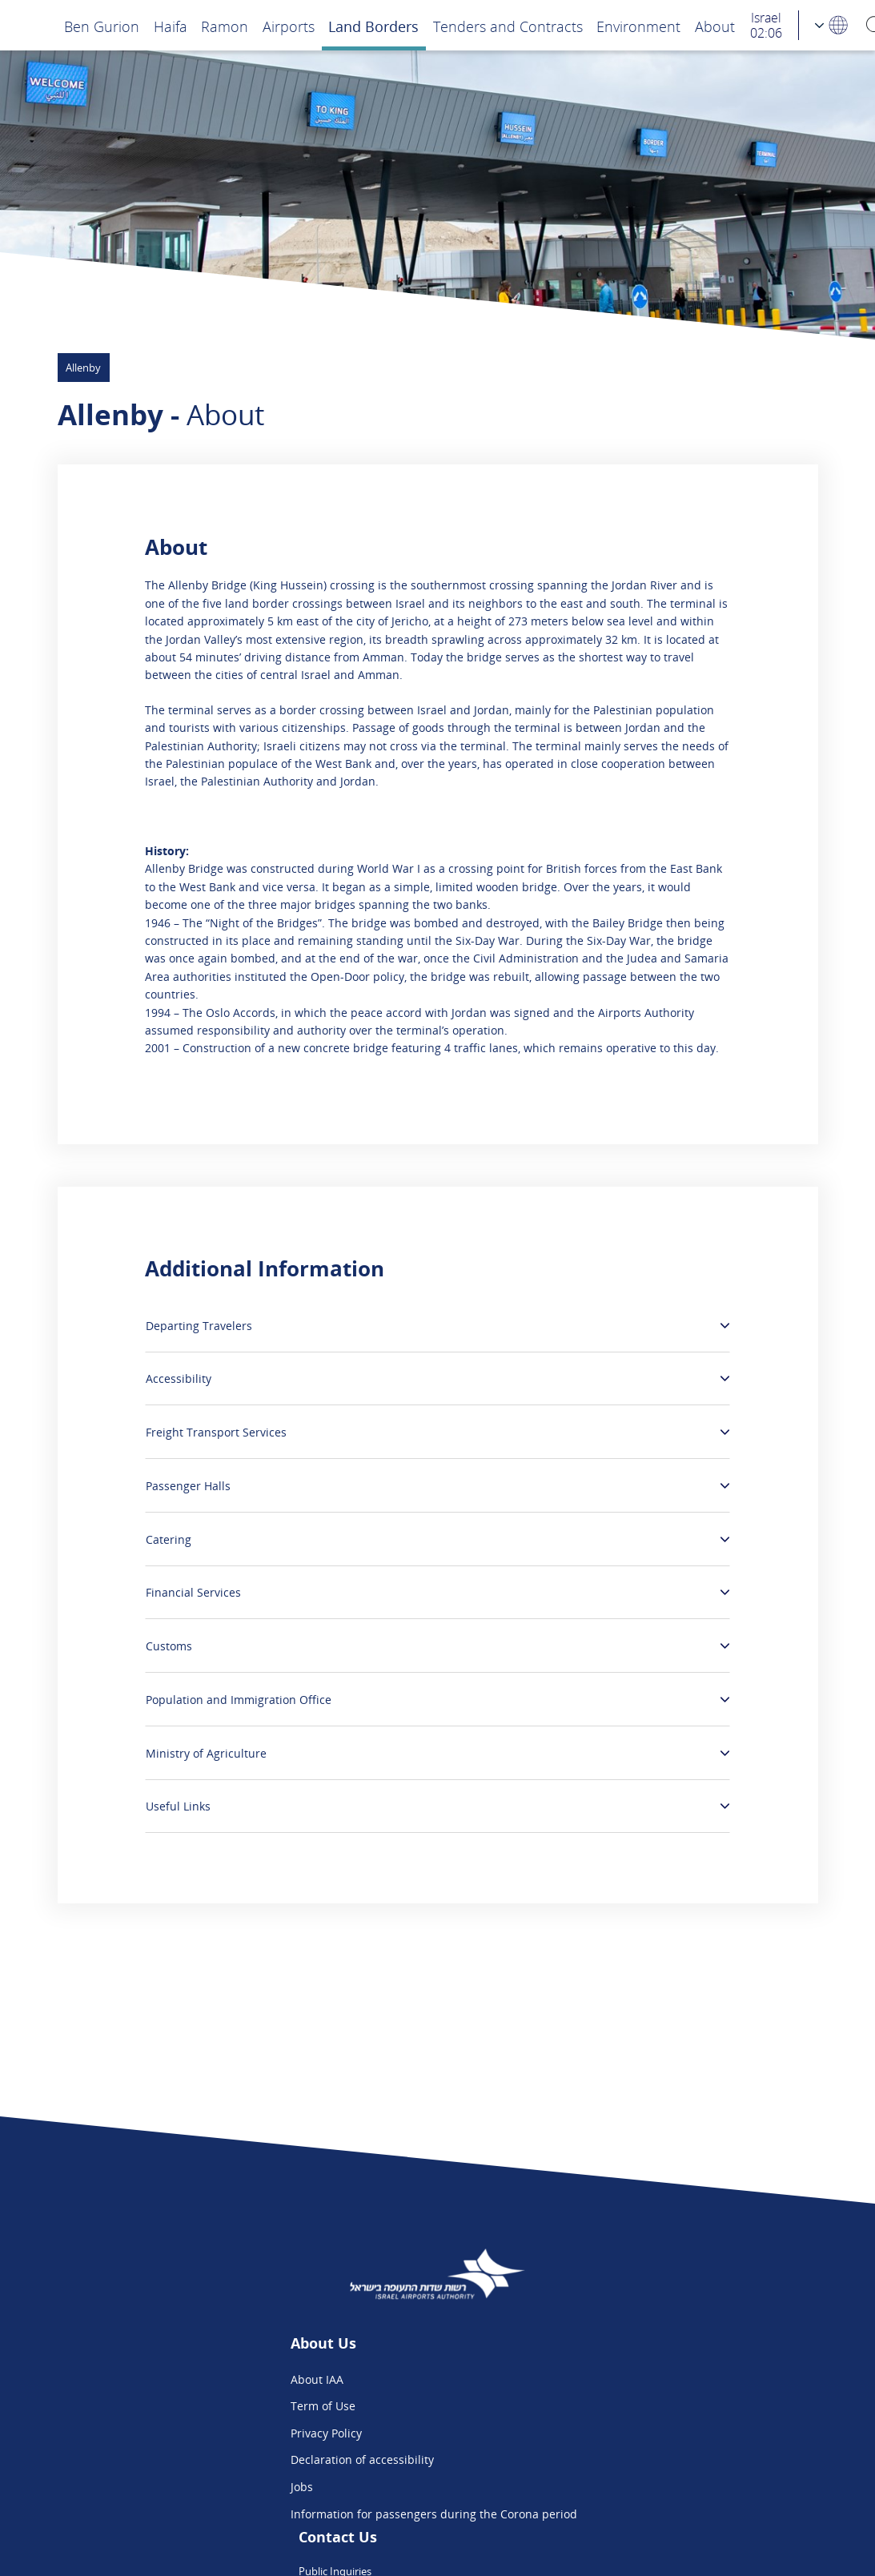  Describe the element at coordinates (168, 1539) in the screenshot. I see `Catering` at that location.